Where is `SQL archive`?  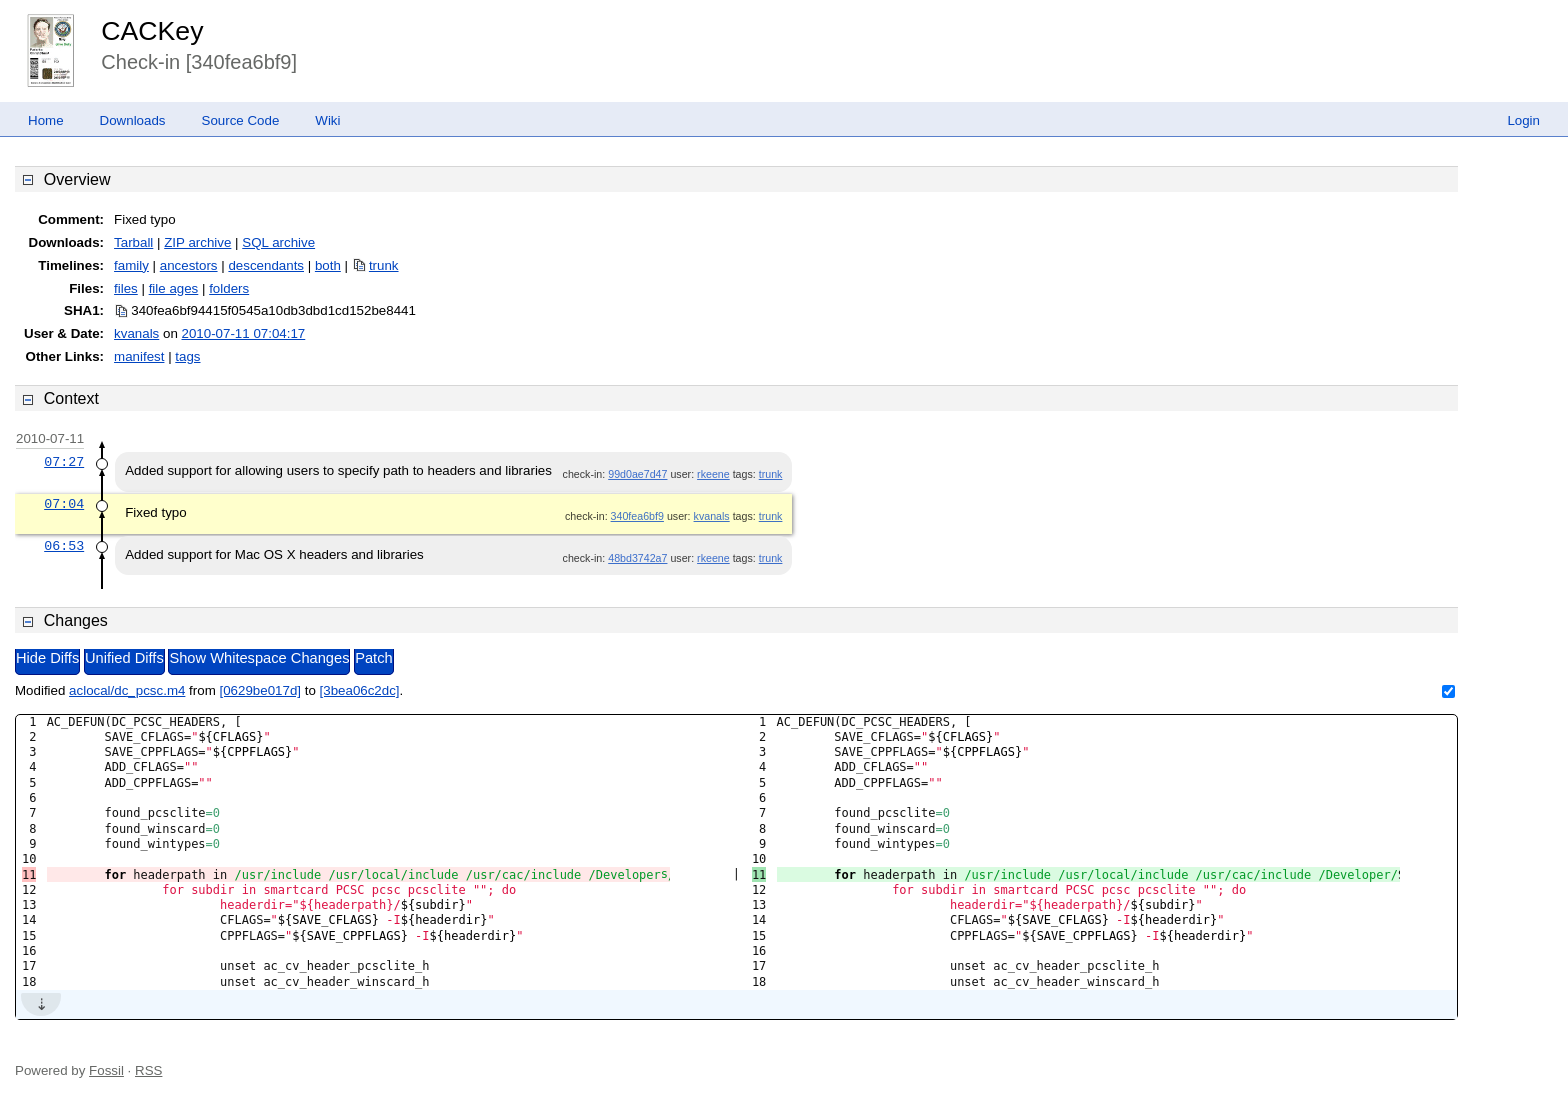 SQL archive is located at coordinates (278, 242).